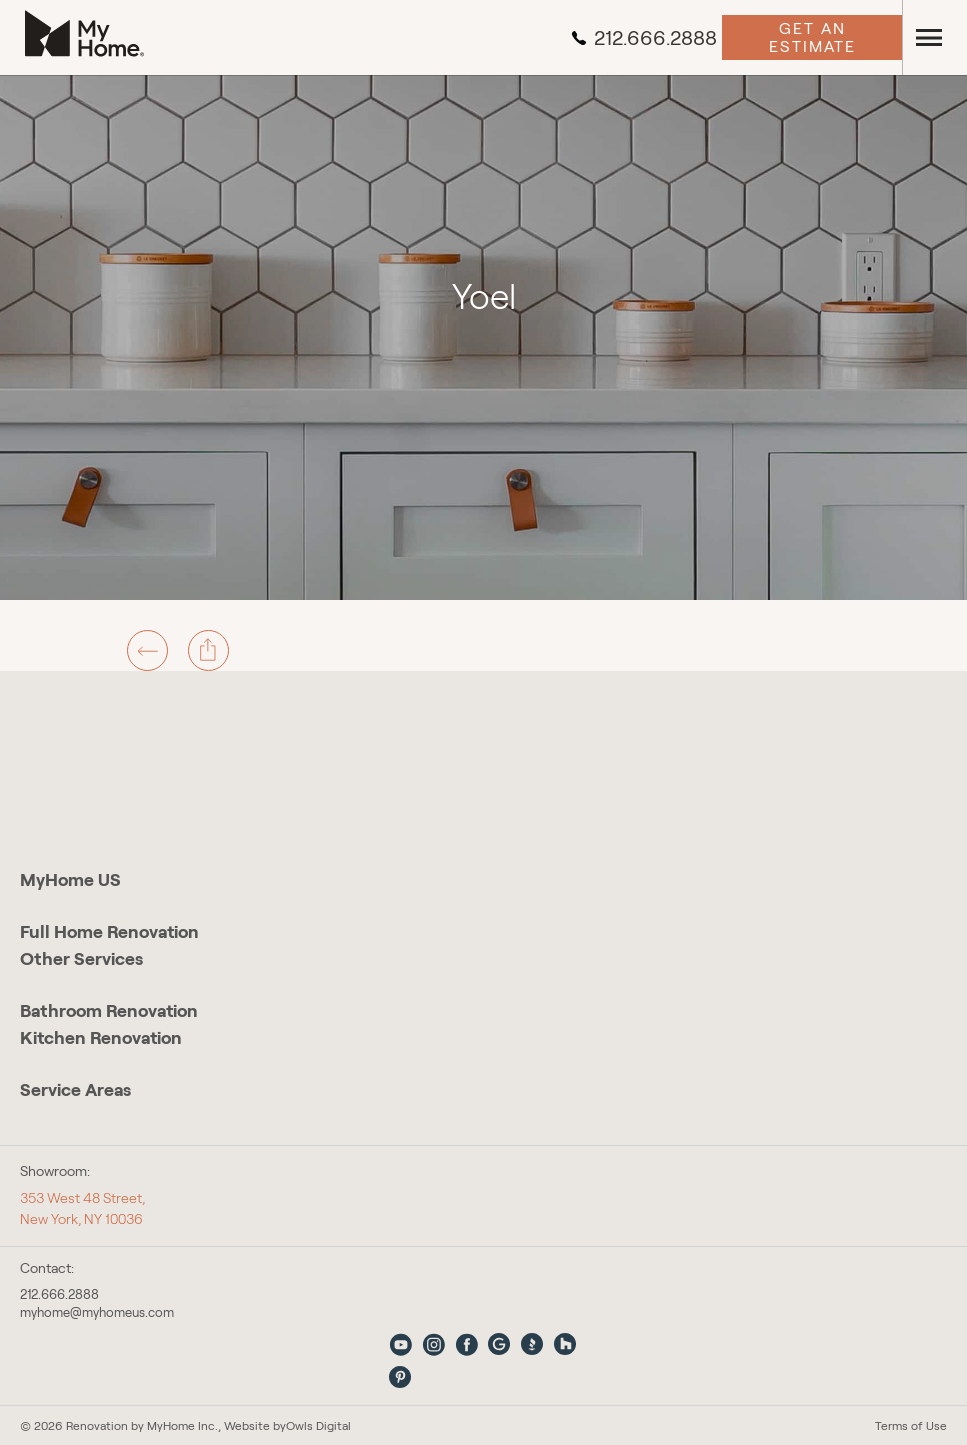  What do you see at coordinates (911, 1425) in the screenshot?
I see `Terms of Use` at bounding box center [911, 1425].